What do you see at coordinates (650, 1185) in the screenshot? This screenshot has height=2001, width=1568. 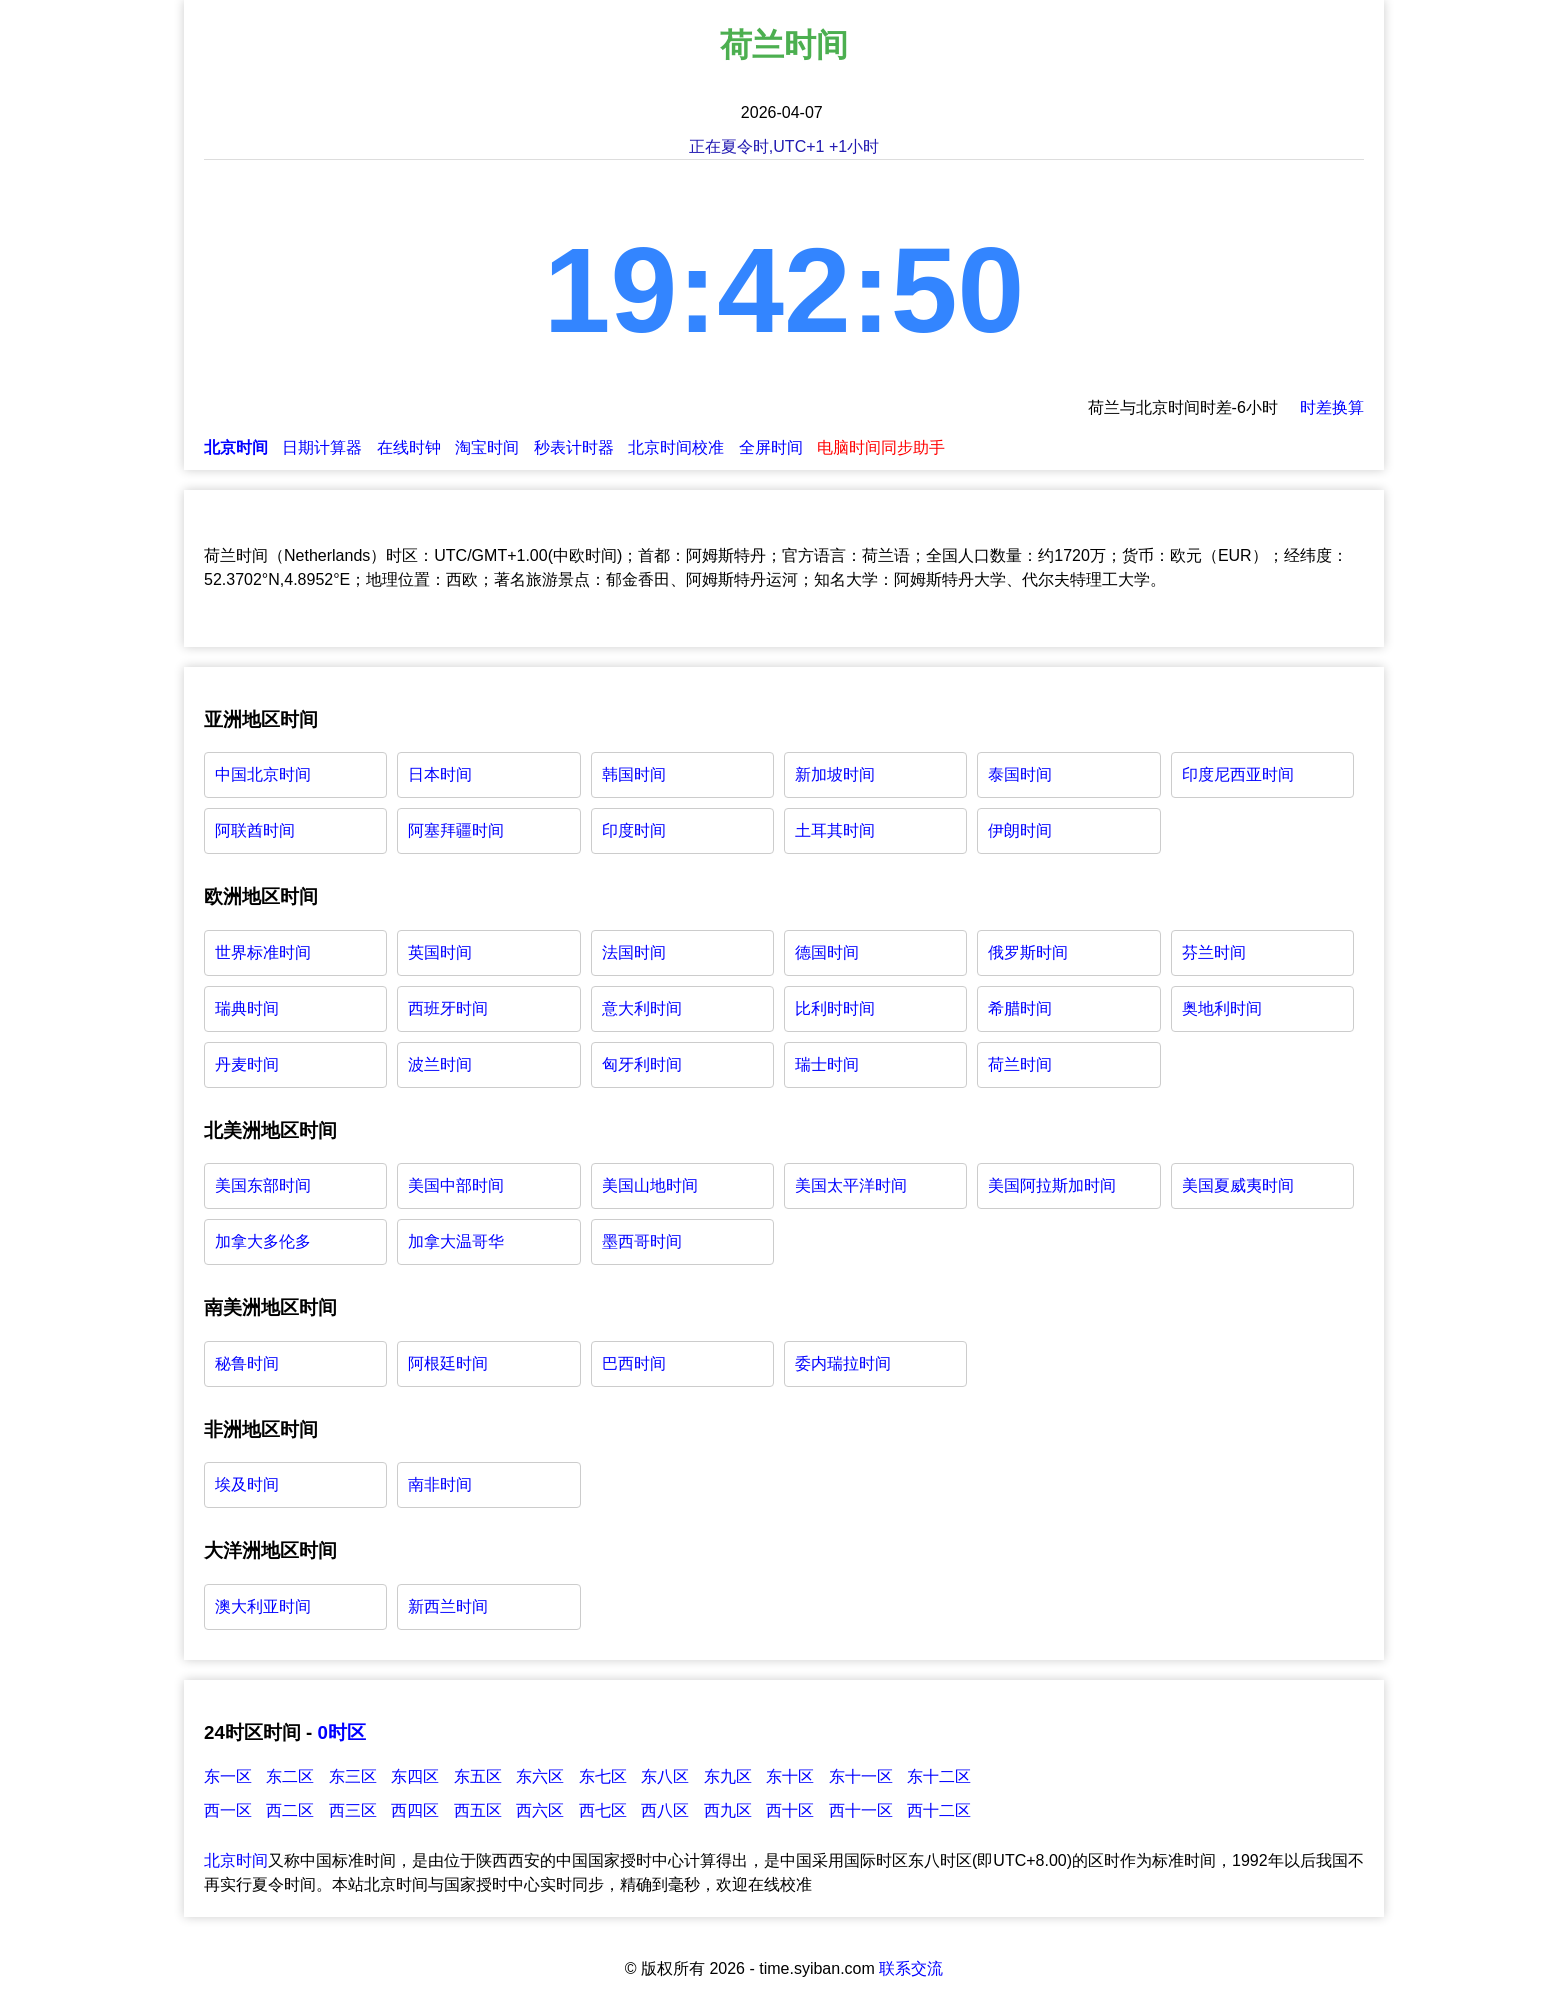 I see `美国山地时间` at bounding box center [650, 1185].